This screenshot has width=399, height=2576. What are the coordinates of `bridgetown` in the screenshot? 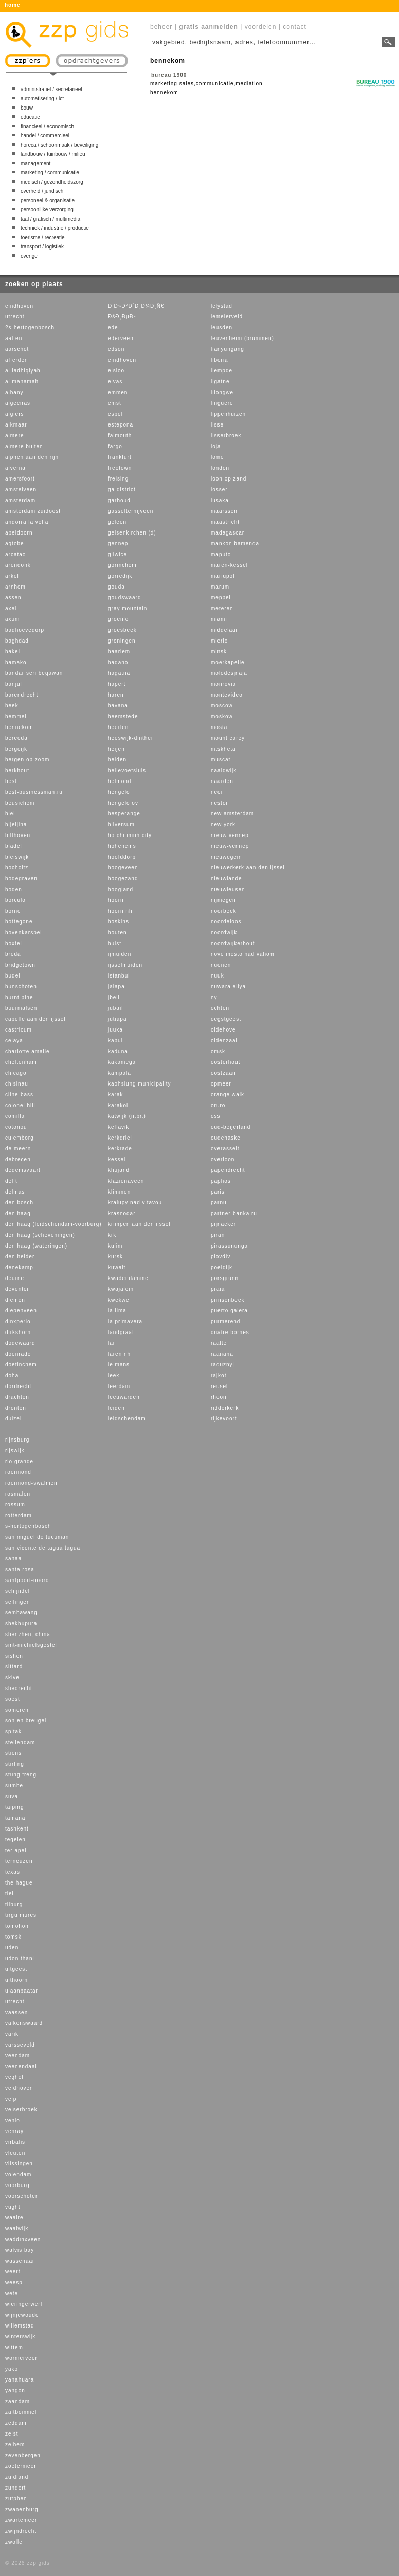 It's located at (20, 965).